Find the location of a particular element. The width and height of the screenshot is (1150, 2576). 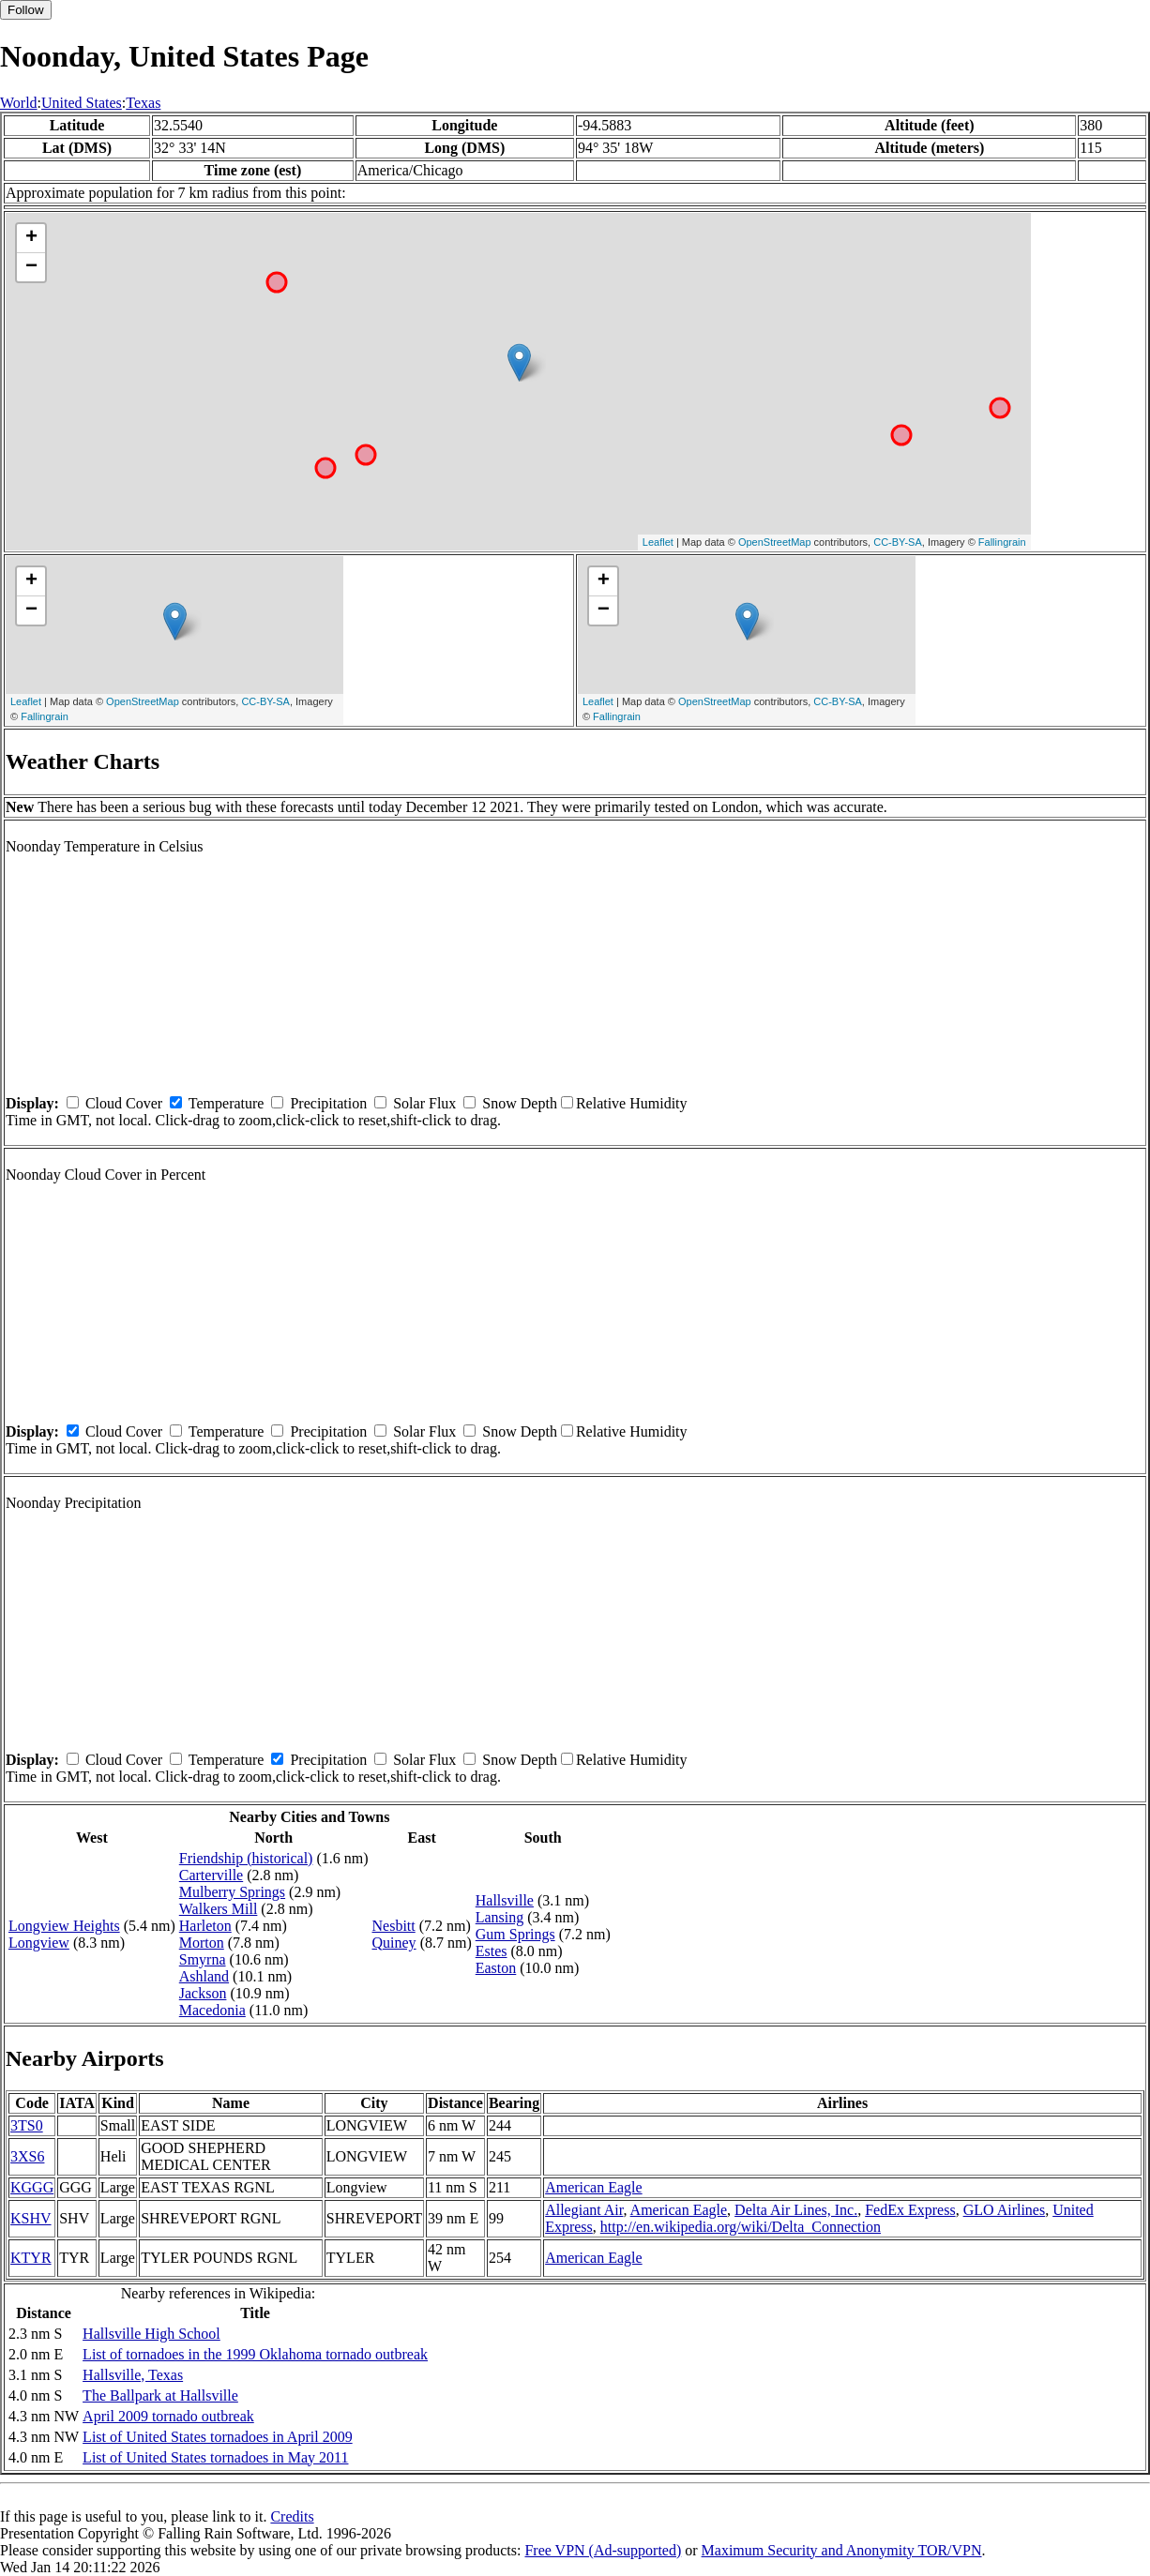

Gum Springs is located at coordinates (515, 1934).